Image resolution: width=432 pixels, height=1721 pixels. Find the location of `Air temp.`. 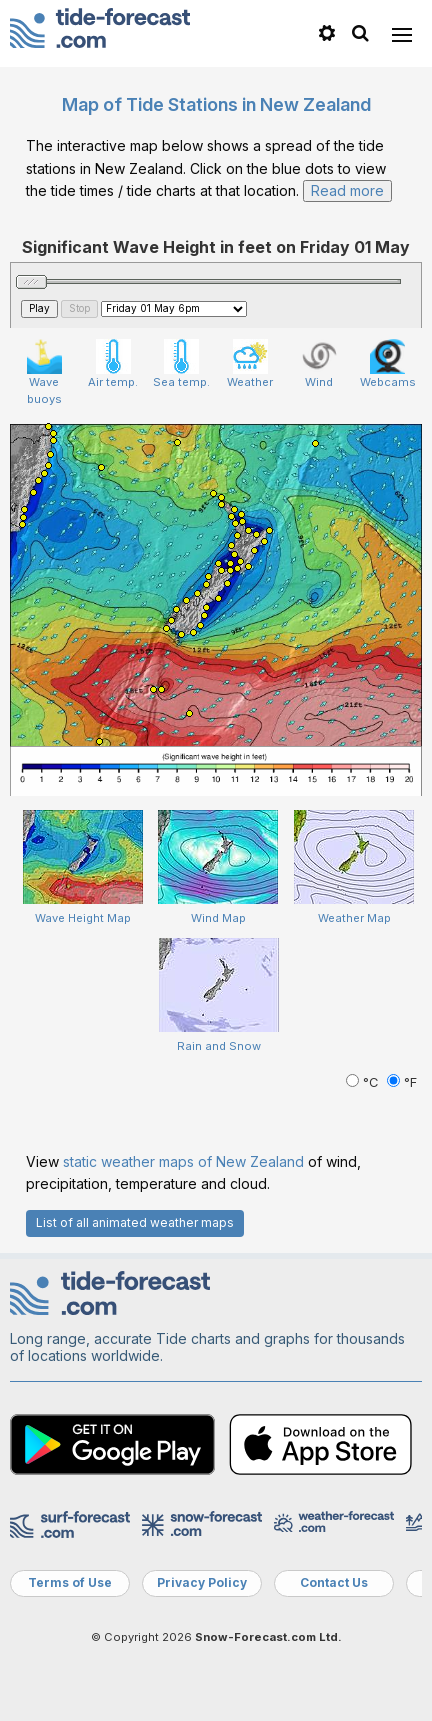

Air temp. is located at coordinates (113, 364).